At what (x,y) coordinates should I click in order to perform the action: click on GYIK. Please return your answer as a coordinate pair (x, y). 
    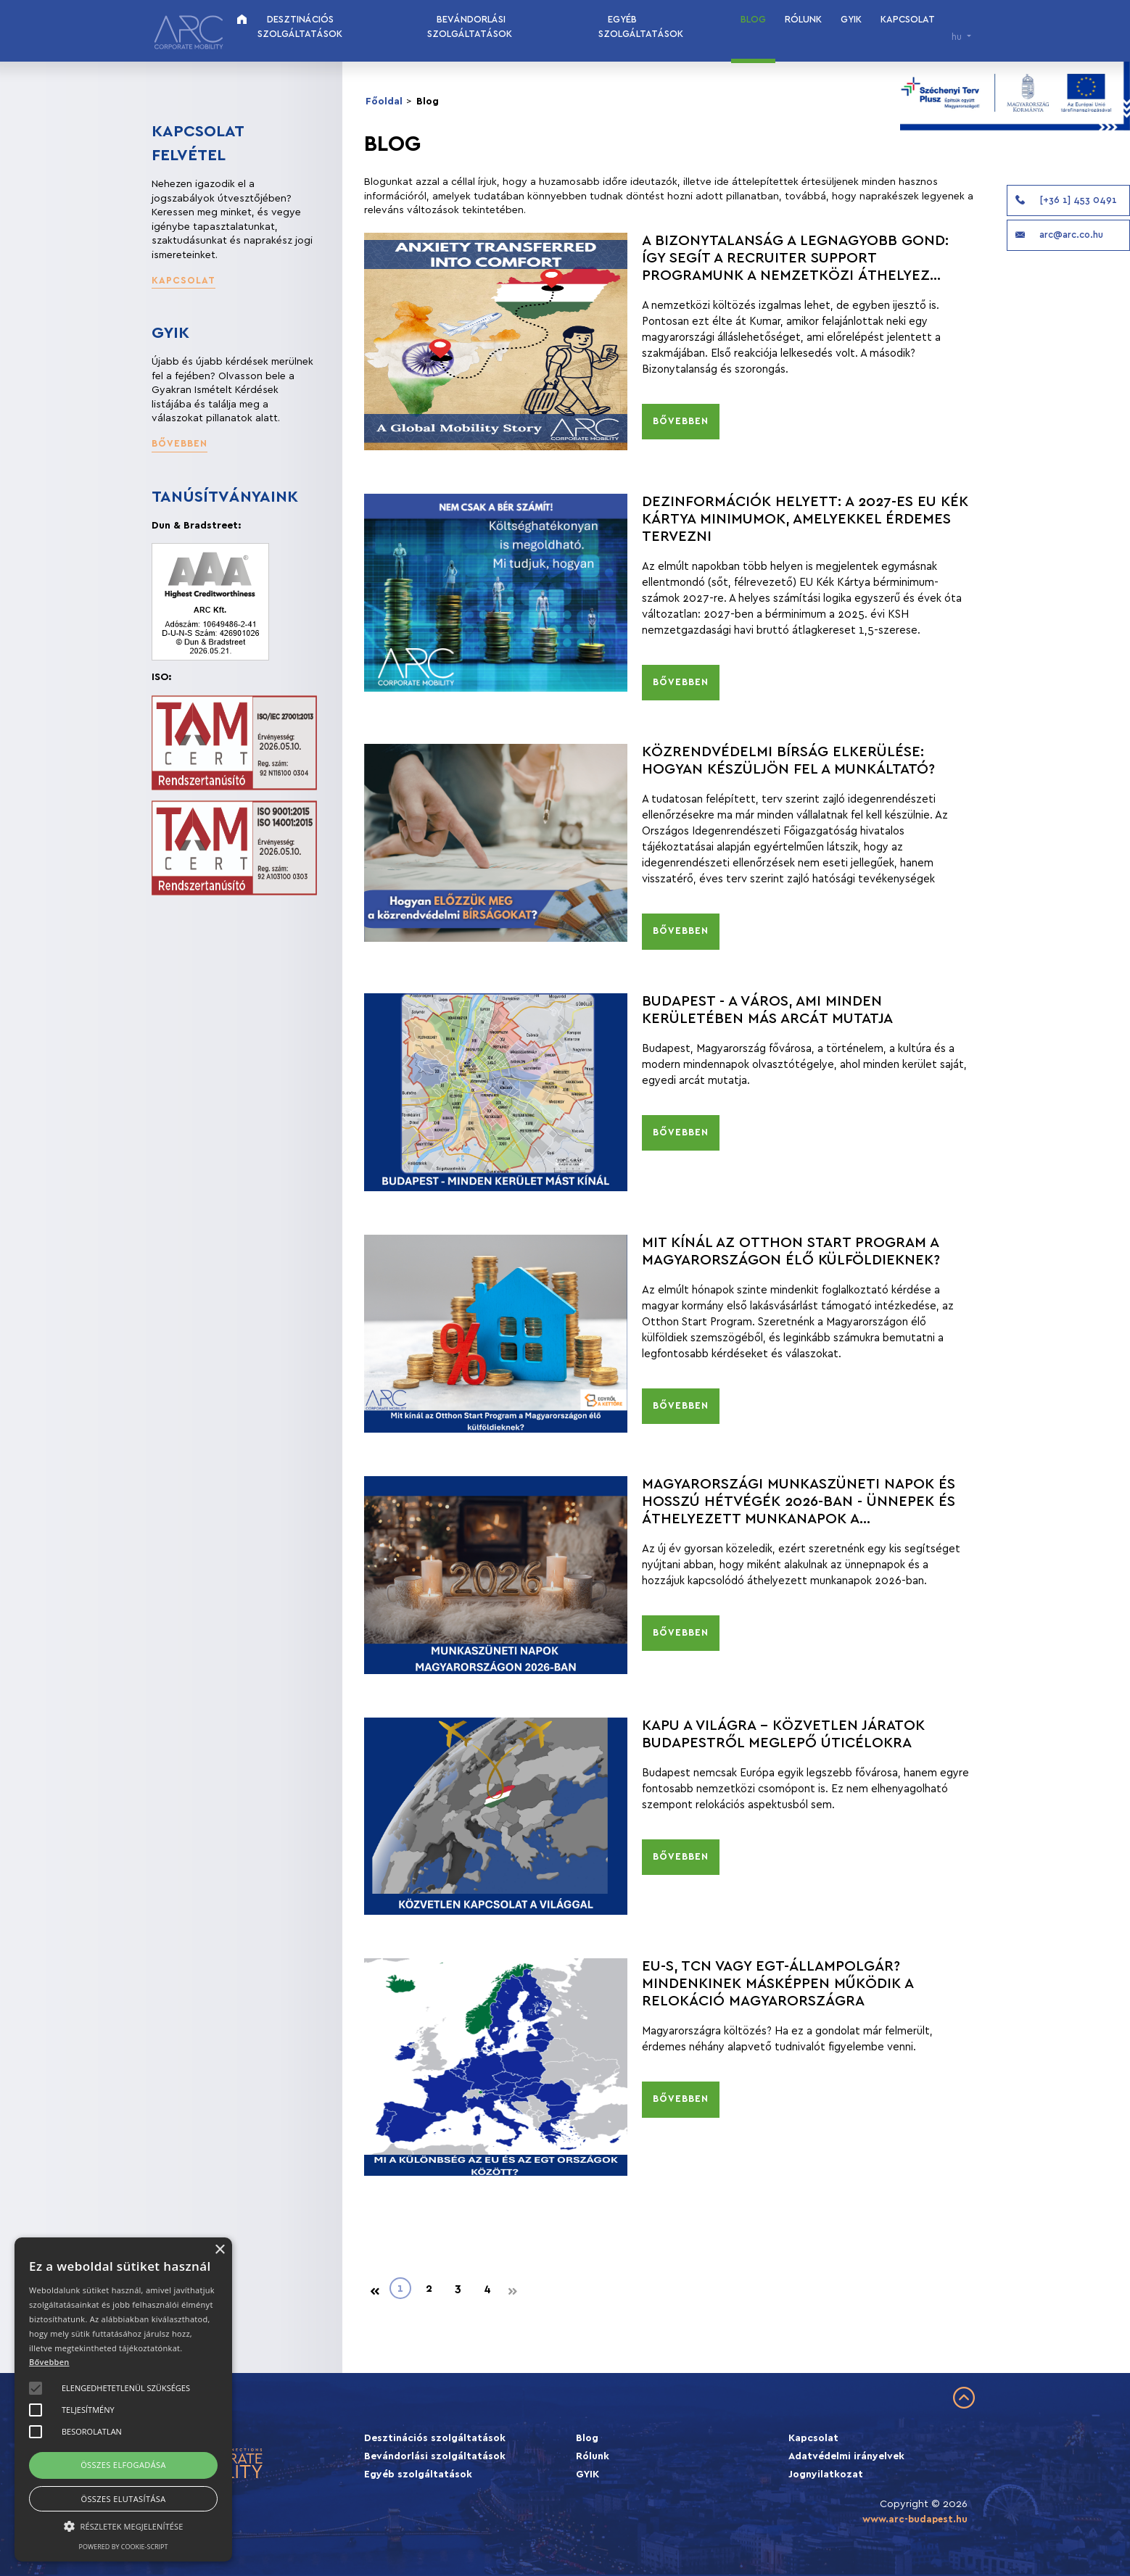
    Looking at the image, I should click on (851, 19).